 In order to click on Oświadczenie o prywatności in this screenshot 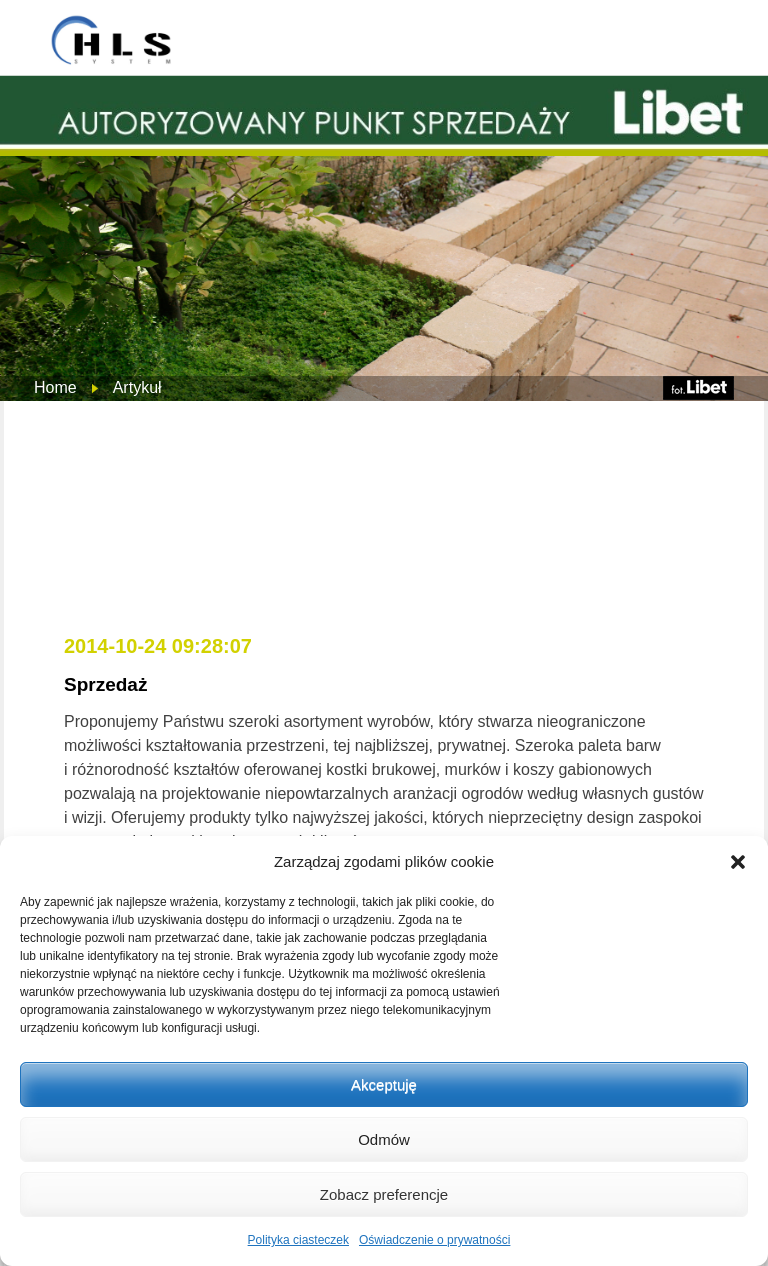, I will do `click(434, 1240)`.